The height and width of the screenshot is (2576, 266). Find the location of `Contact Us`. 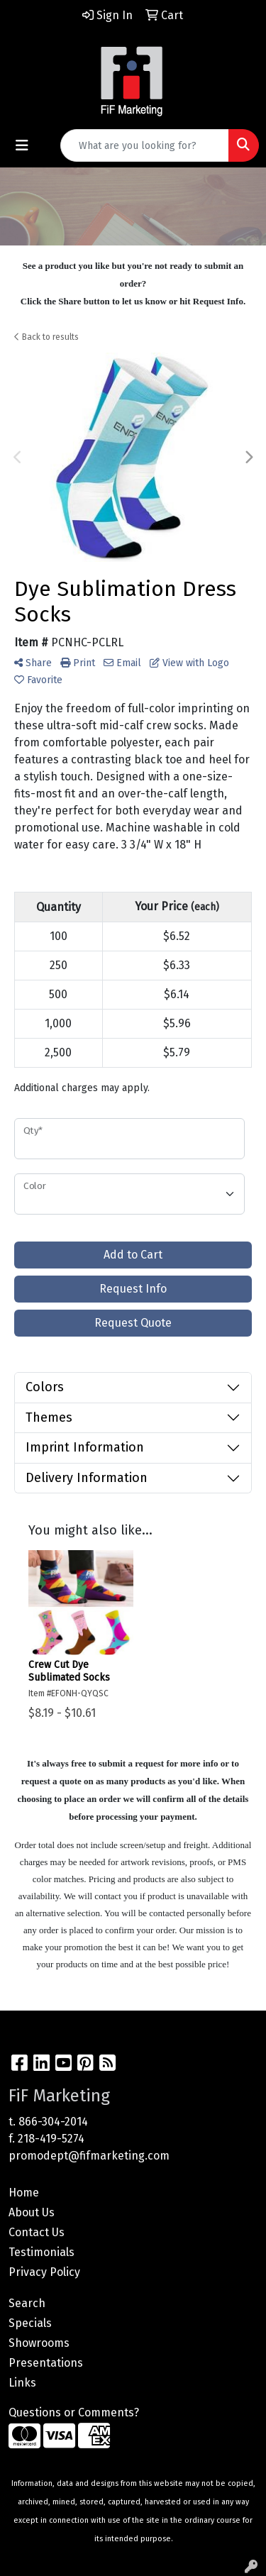

Contact Us is located at coordinates (37, 2232).